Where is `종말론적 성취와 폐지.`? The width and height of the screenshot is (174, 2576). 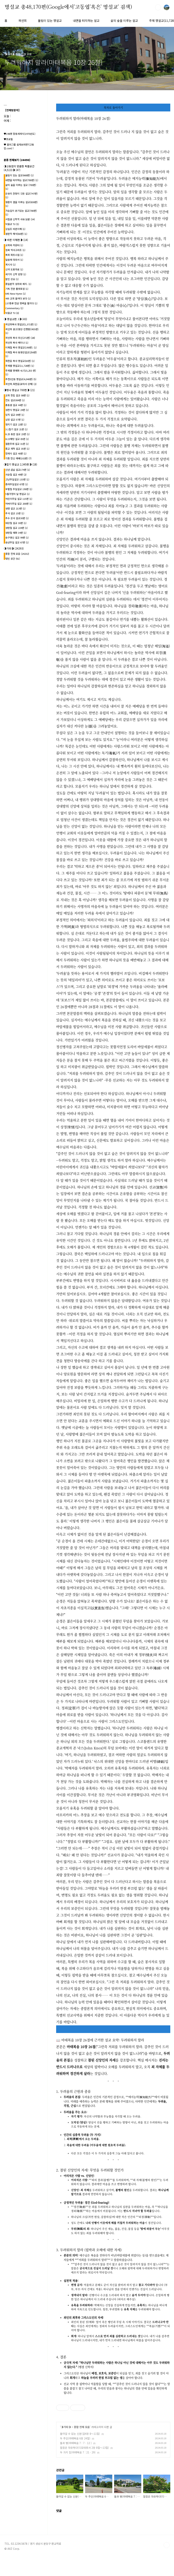
종말론적 성취와 폐지. is located at coordinates (18, 284).